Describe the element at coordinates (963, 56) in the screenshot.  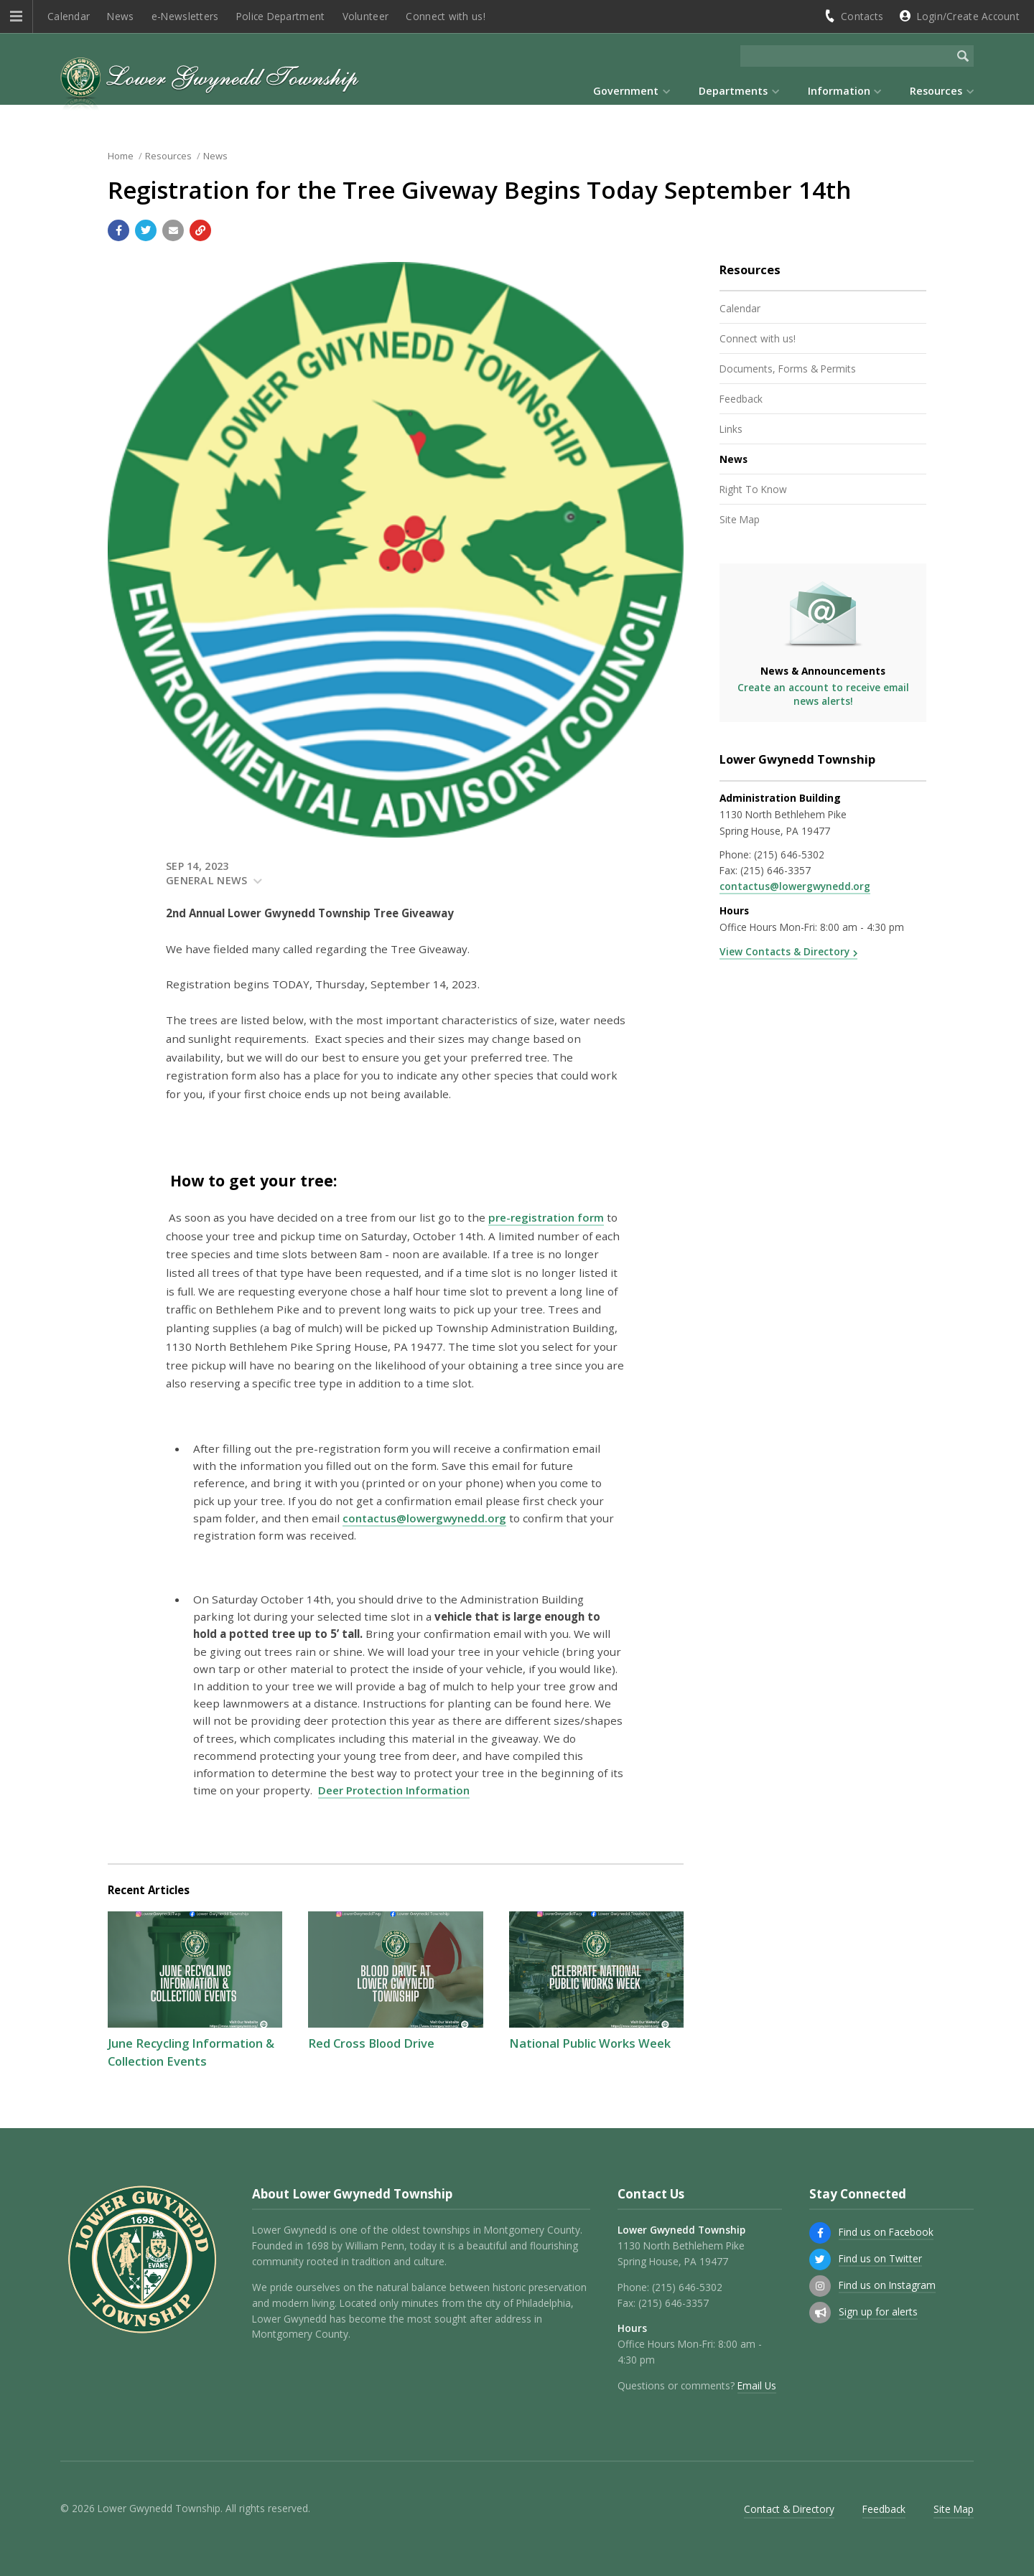
I see `[Begin Search]` at that location.